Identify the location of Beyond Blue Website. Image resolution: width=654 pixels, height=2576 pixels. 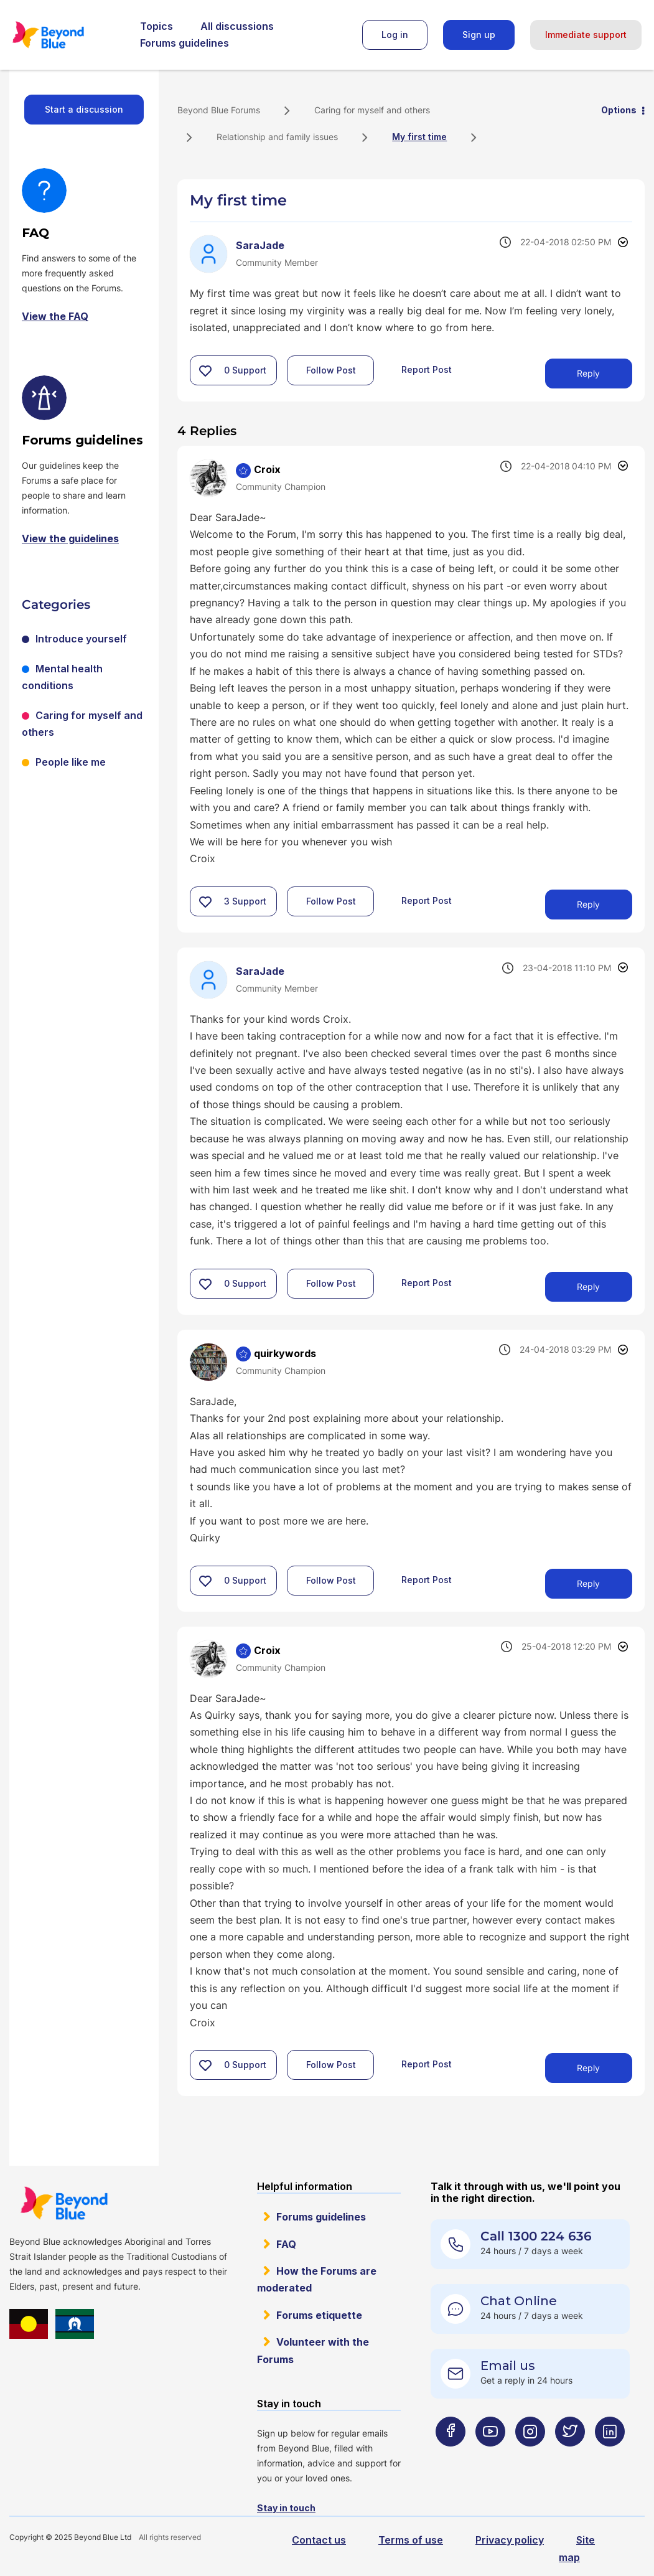
(63, 2203).